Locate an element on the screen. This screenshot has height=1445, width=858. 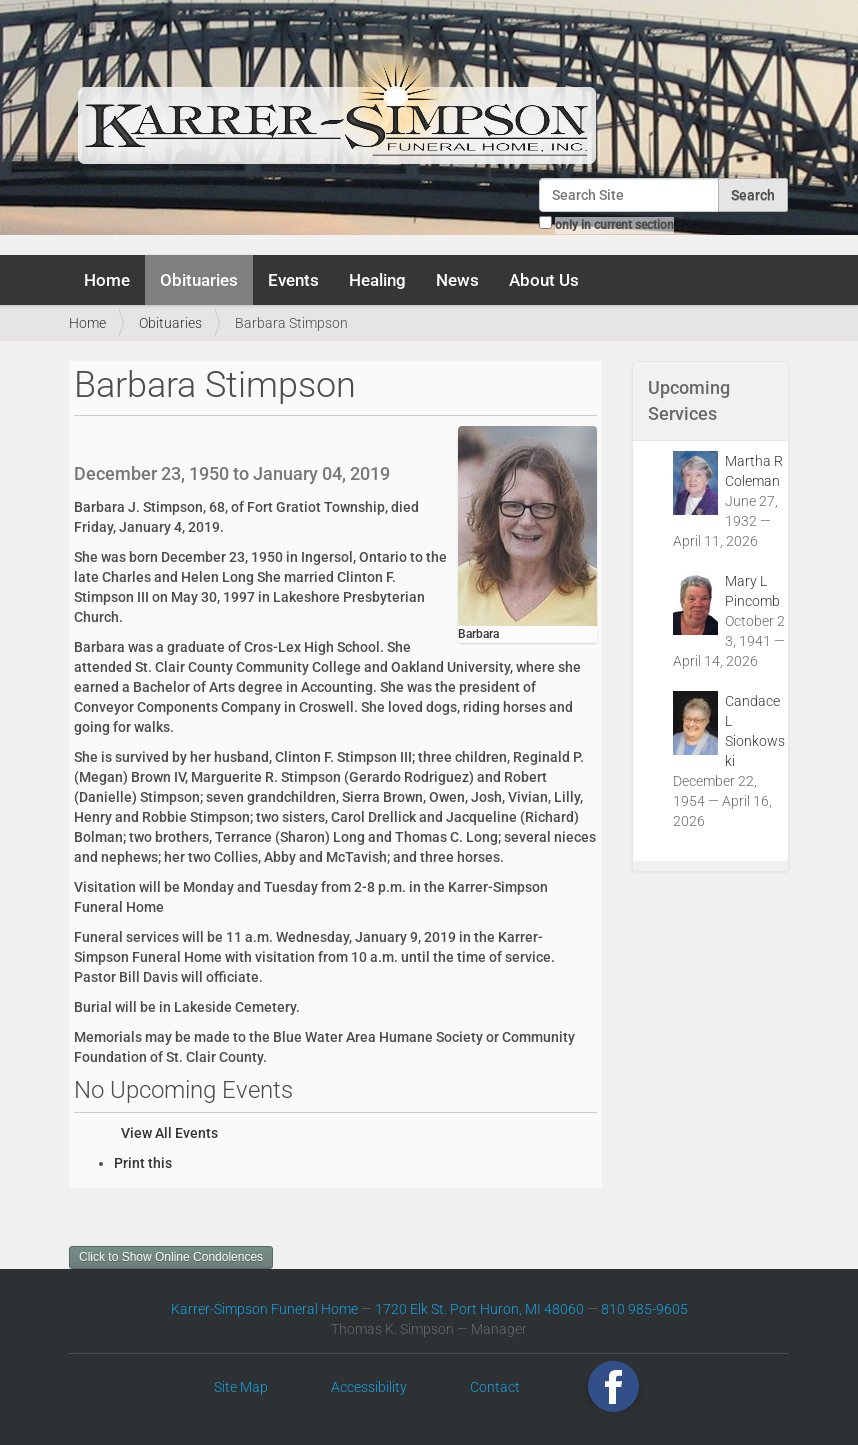
News is located at coordinates (457, 280).